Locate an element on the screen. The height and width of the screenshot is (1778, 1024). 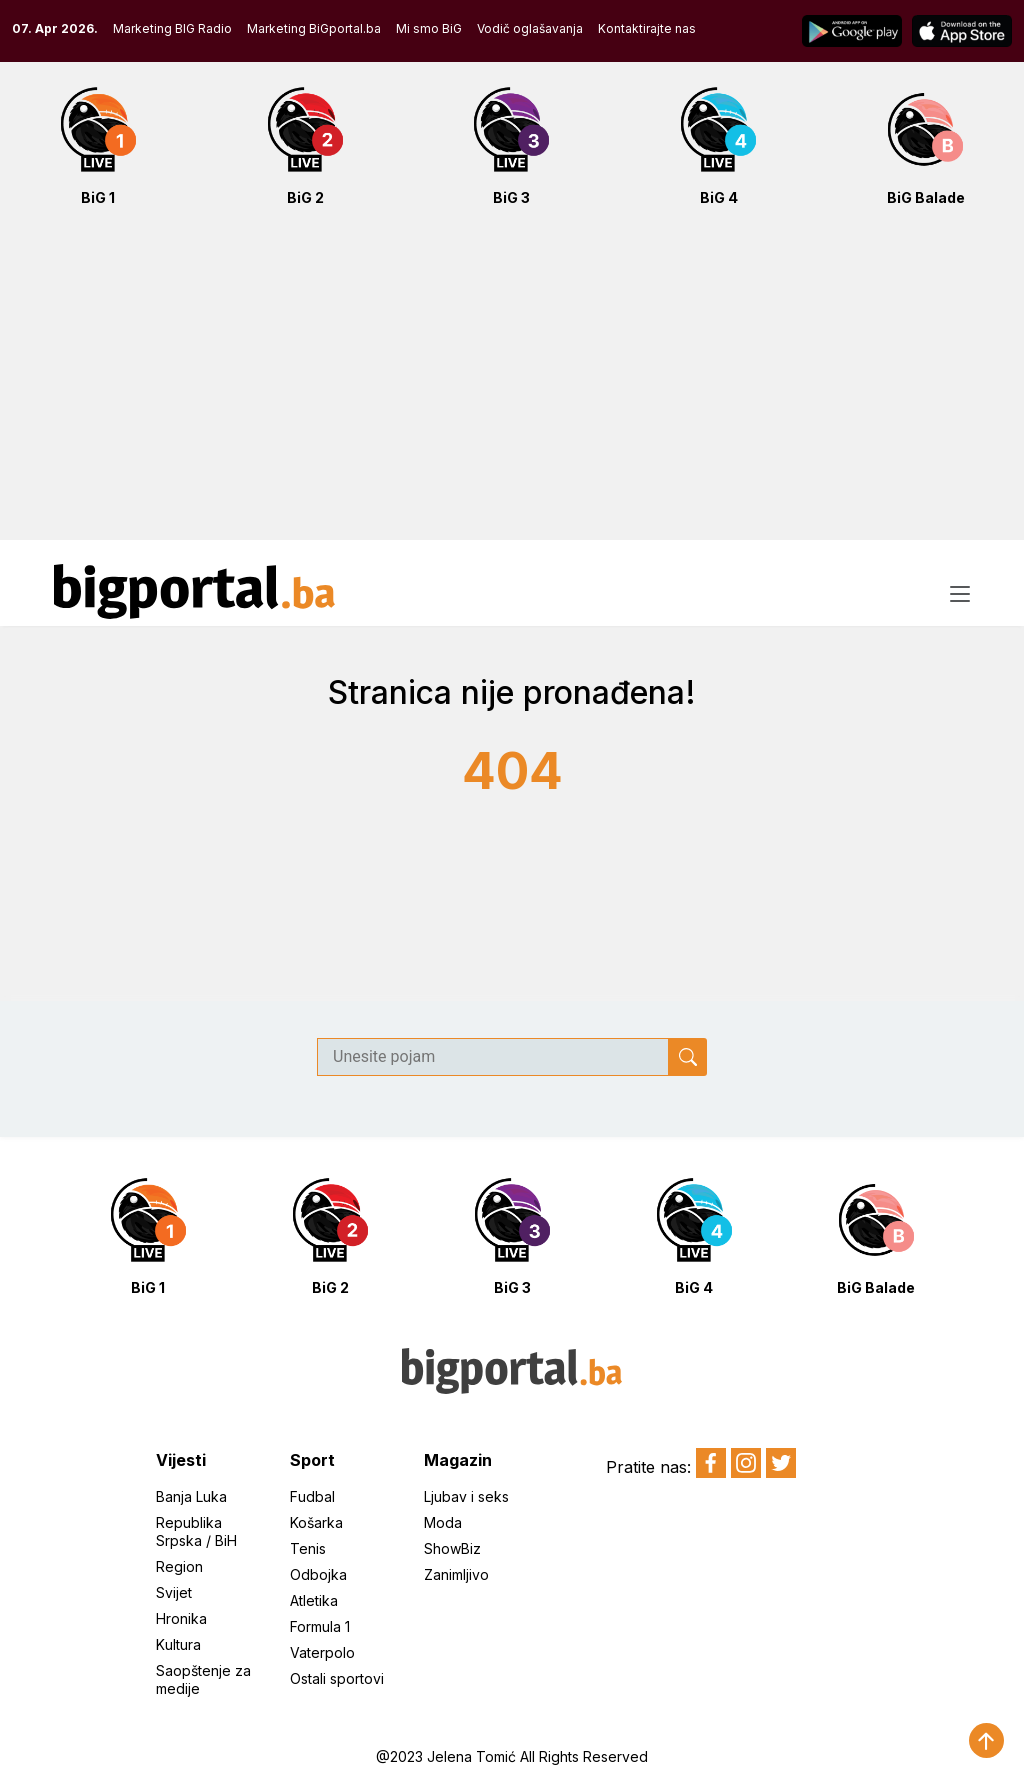
Region is located at coordinates (179, 1566).